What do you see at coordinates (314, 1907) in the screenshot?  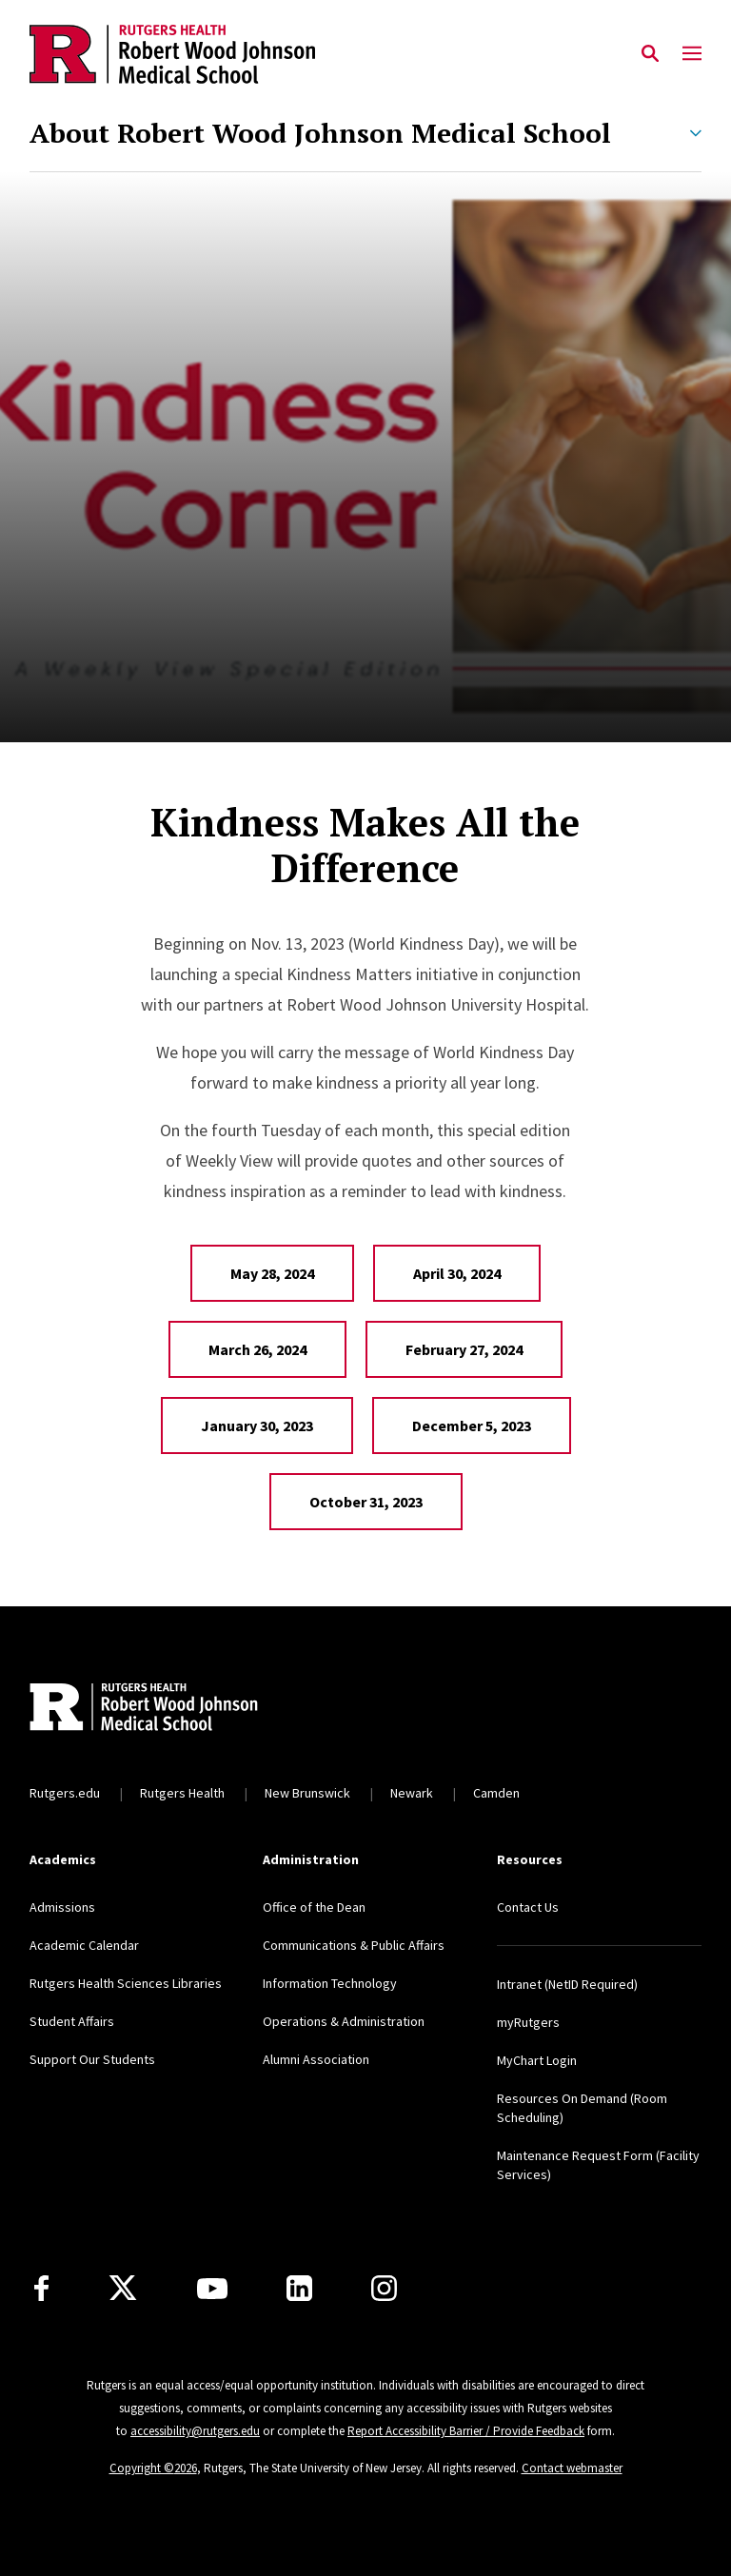 I see `Office of the Dean` at bounding box center [314, 1907].